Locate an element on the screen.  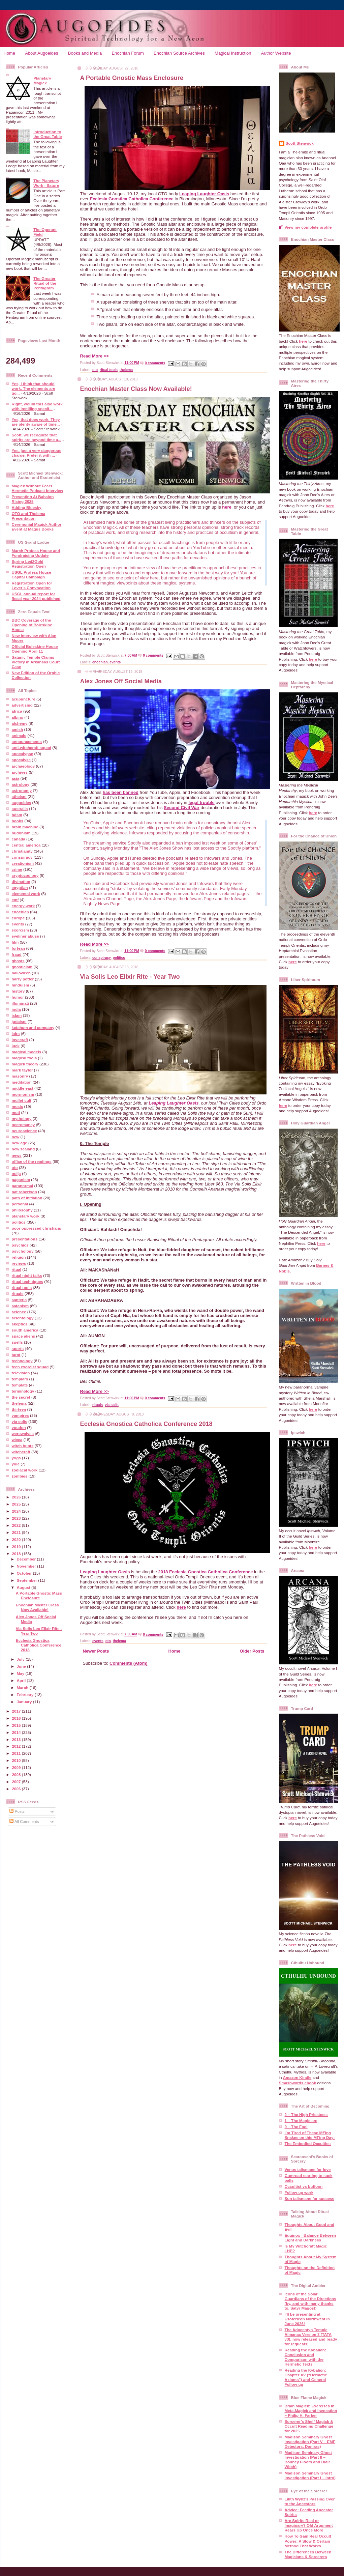
September is located at coordinates (27, 1580).